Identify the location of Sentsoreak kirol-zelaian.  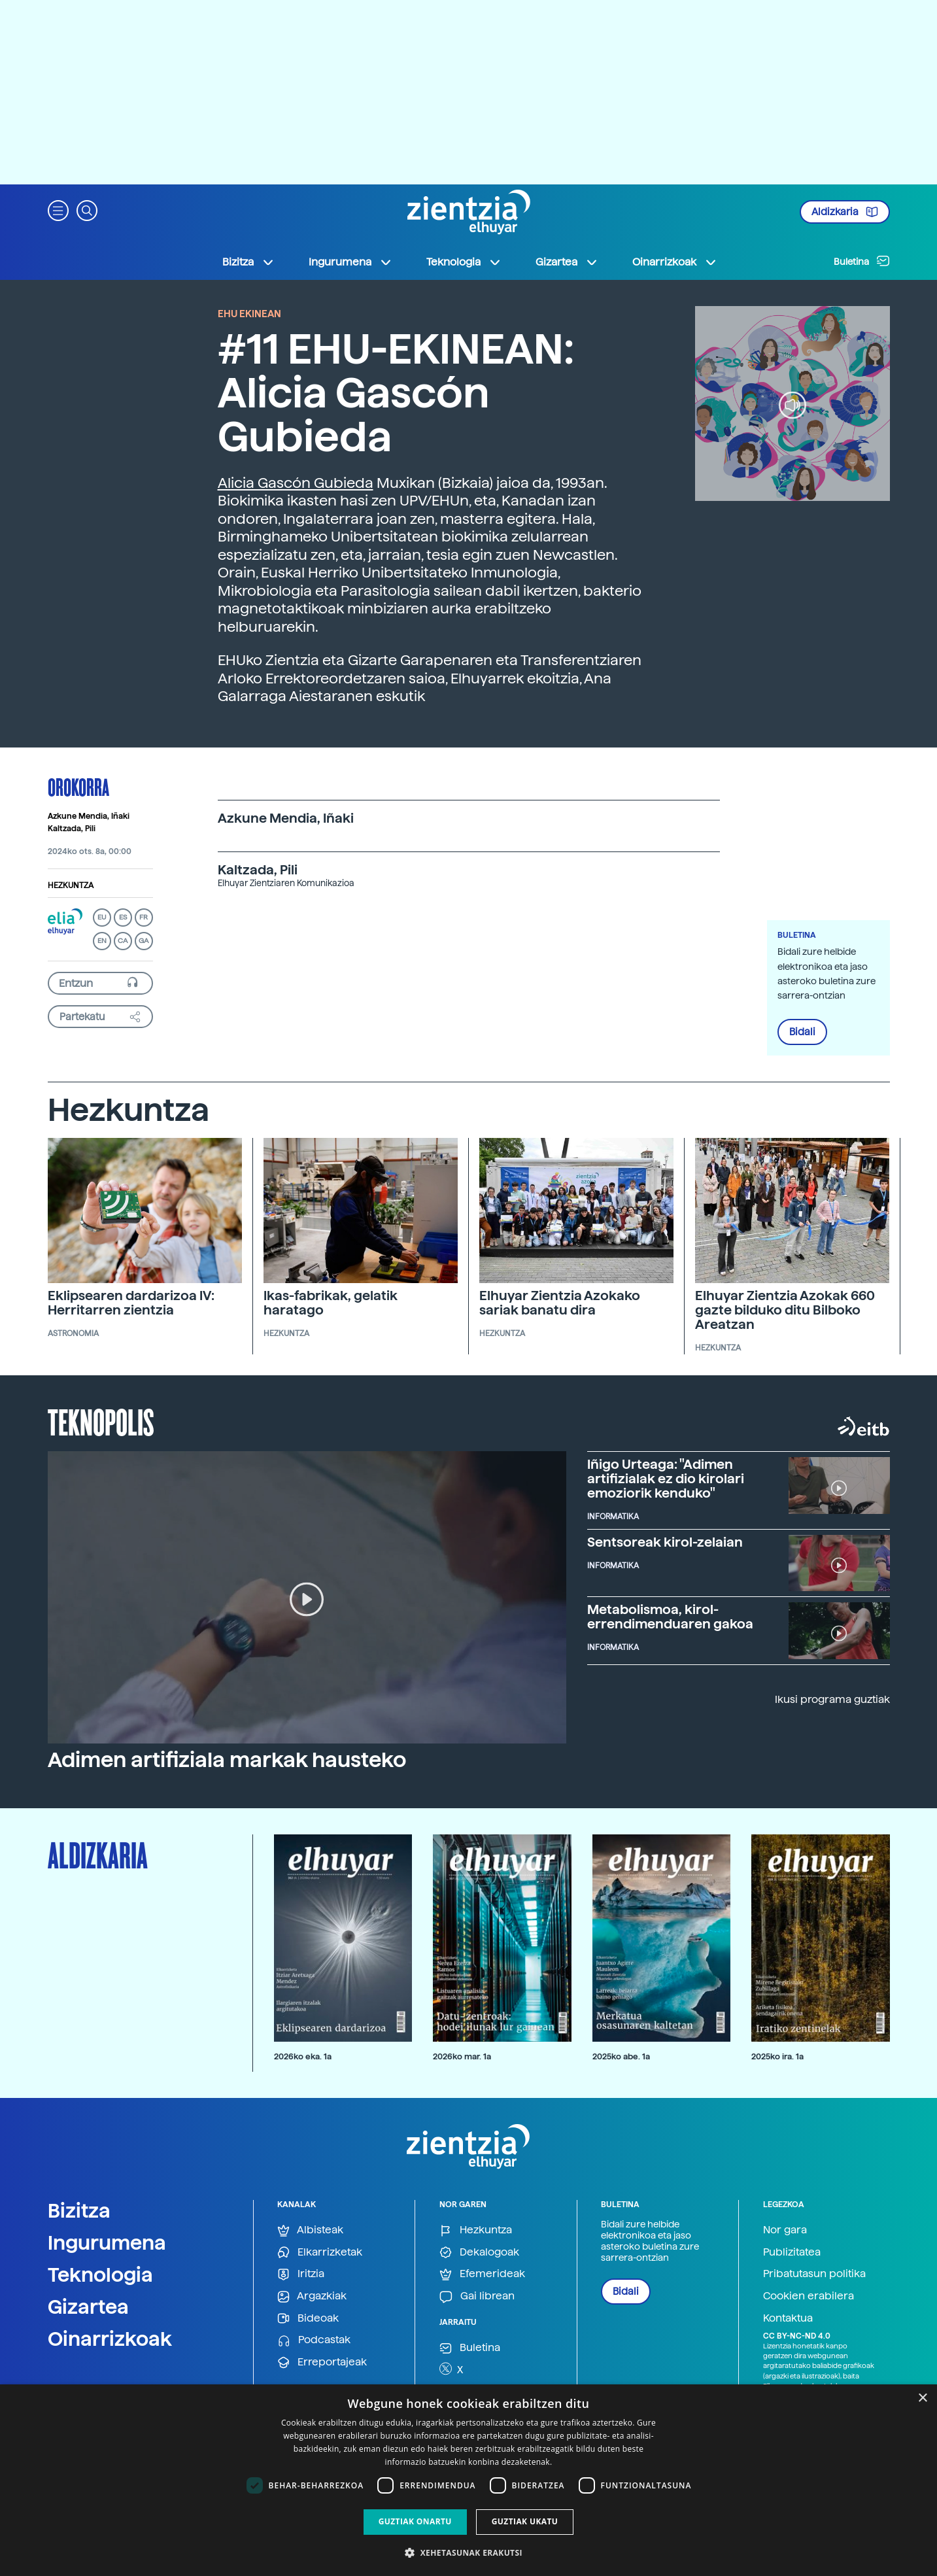
(665, 1542).